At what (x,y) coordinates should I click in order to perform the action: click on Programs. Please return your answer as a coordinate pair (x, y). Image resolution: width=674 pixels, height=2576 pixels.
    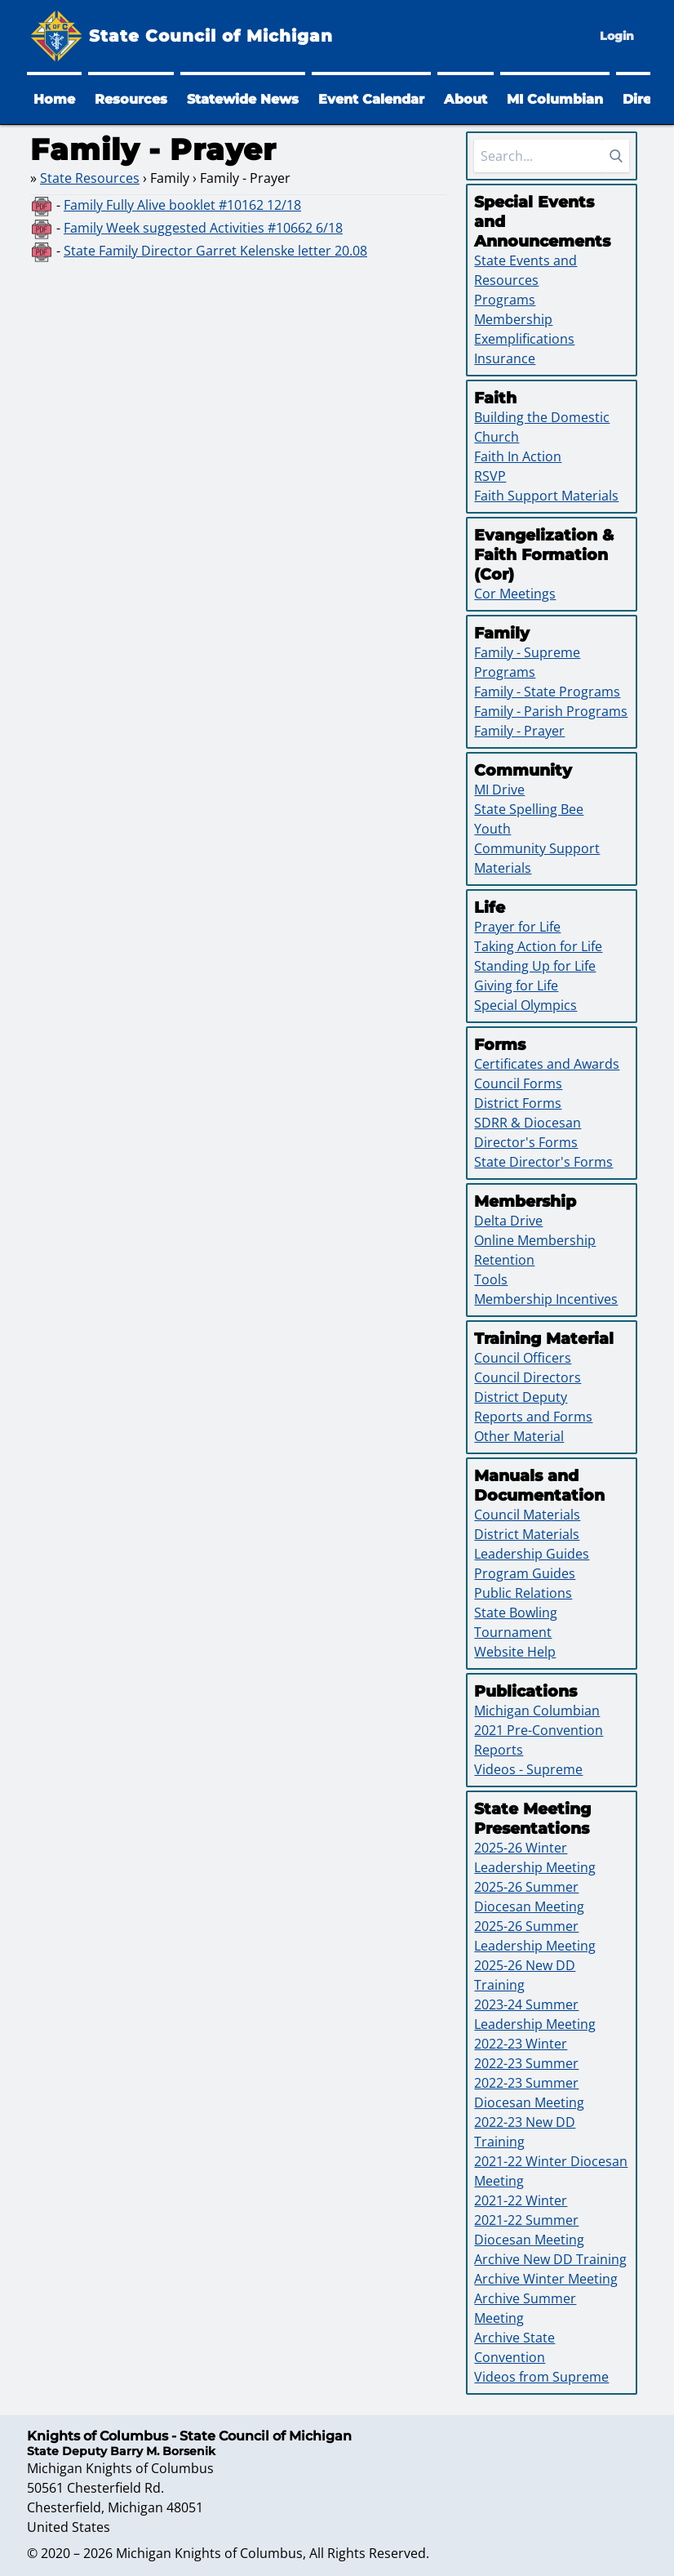
    Looking at the image, I should click on (504, 300).